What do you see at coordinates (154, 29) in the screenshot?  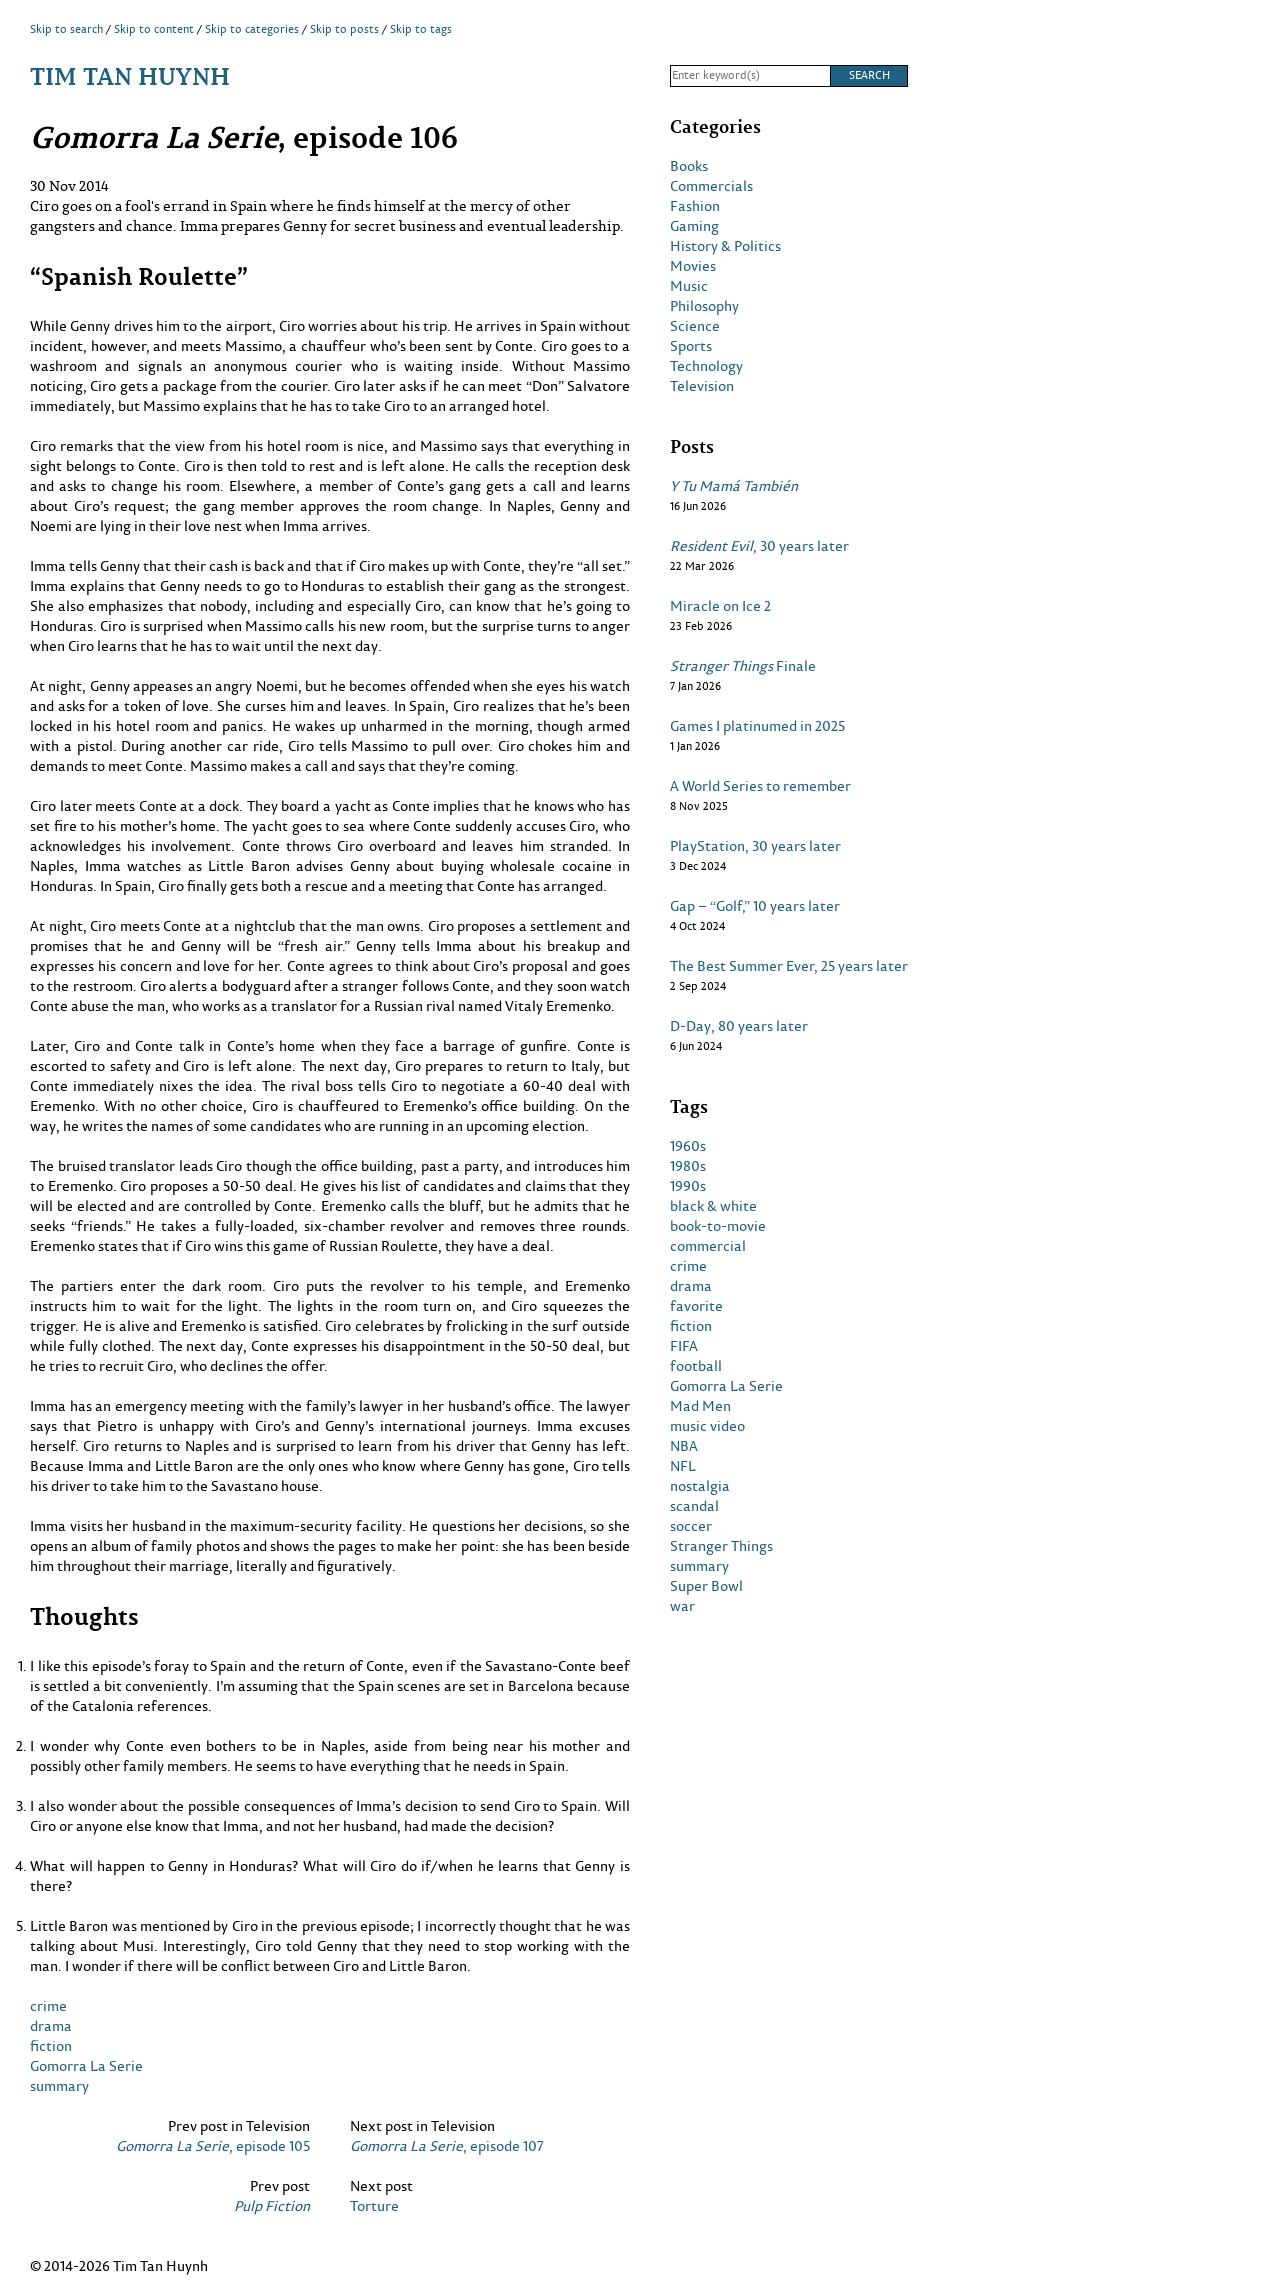 I see `Skip to content` at bounding box center [154, 29].